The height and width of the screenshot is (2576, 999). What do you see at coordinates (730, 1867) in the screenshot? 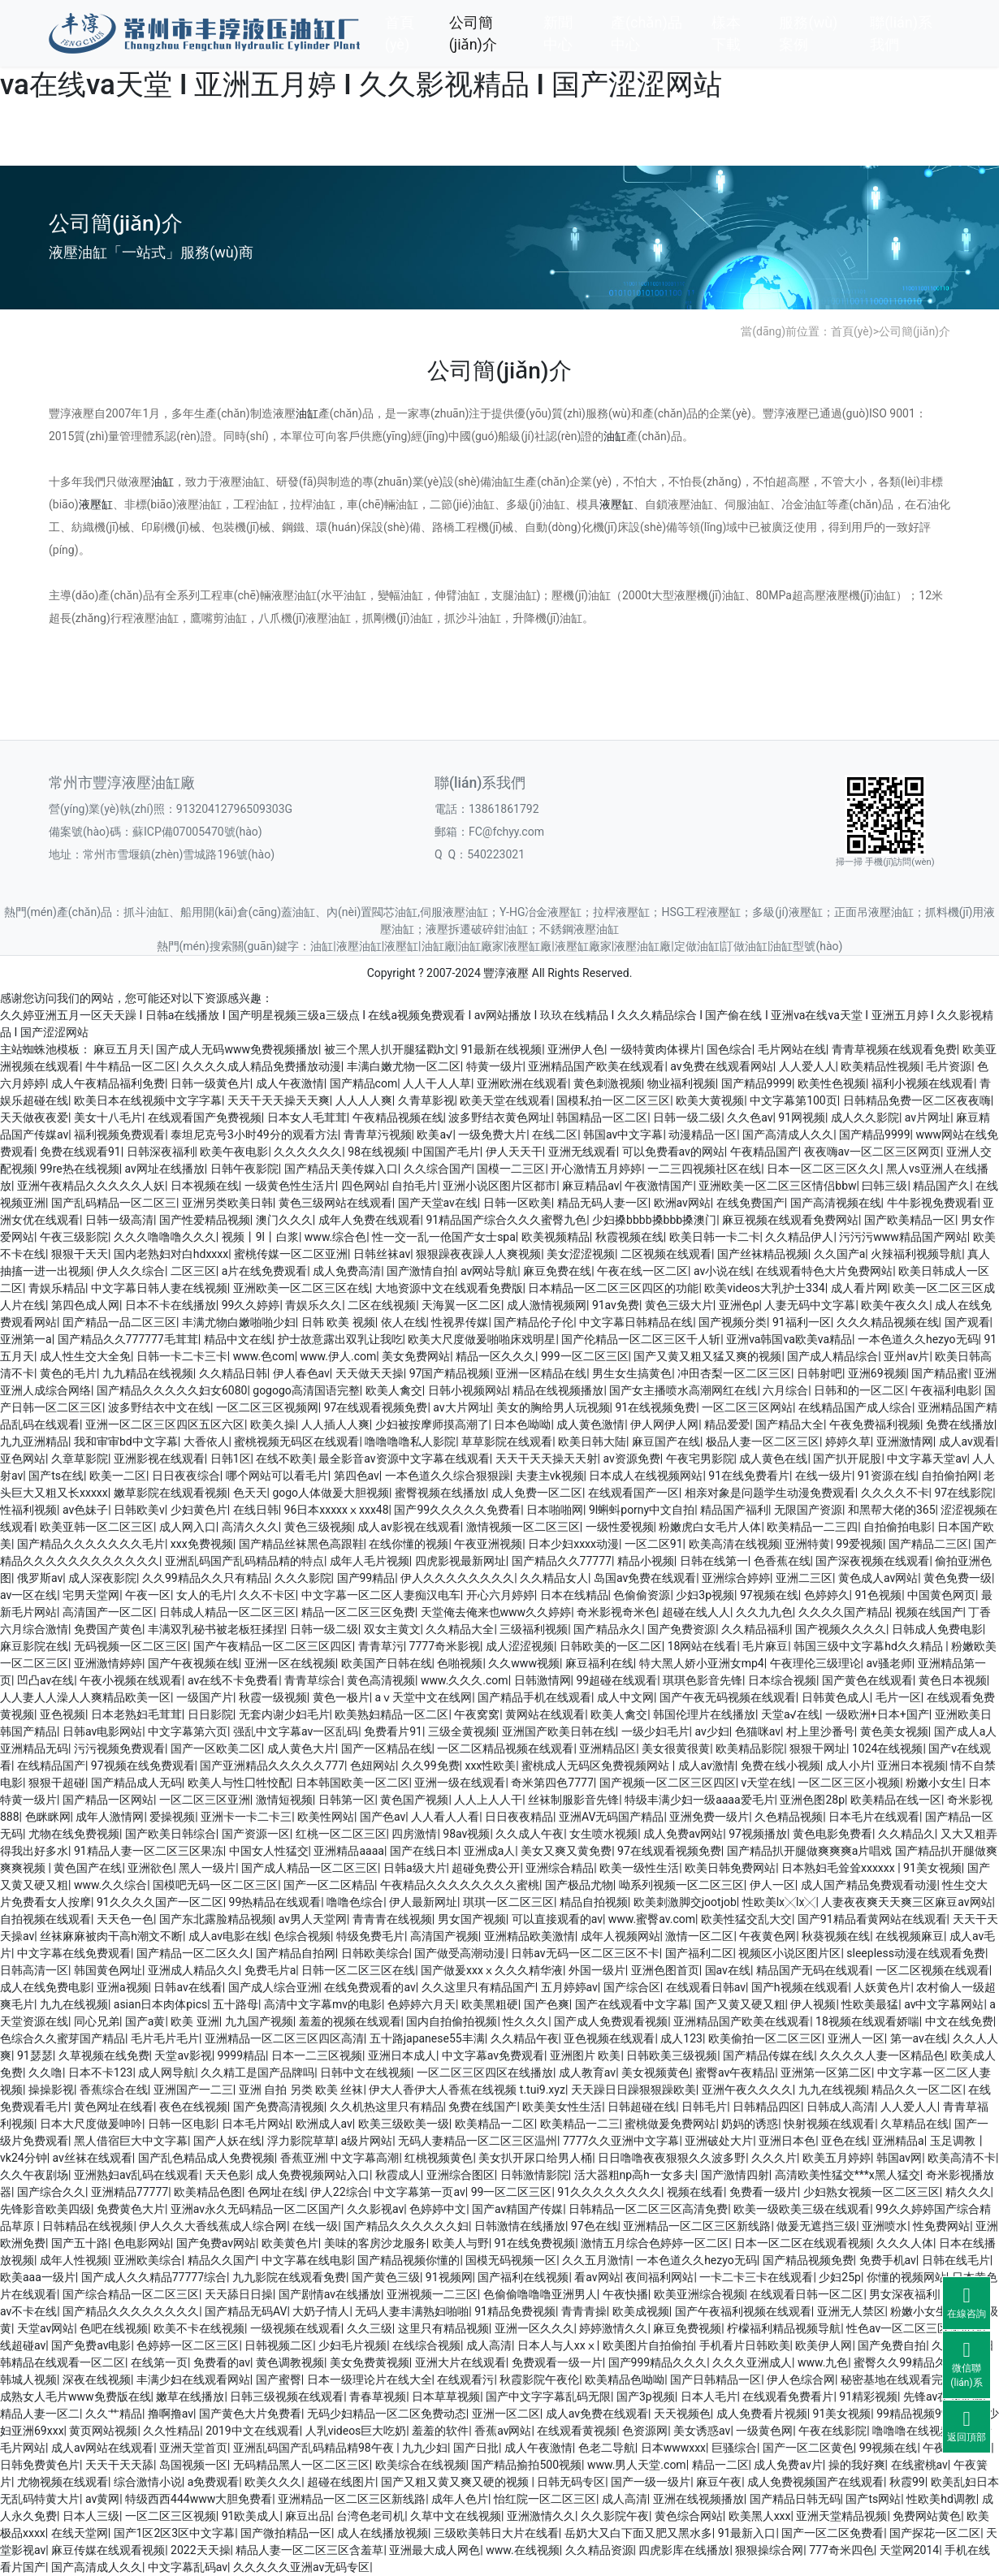
I see `欧美日韩免费网站` at bounding box center [730, 1867].